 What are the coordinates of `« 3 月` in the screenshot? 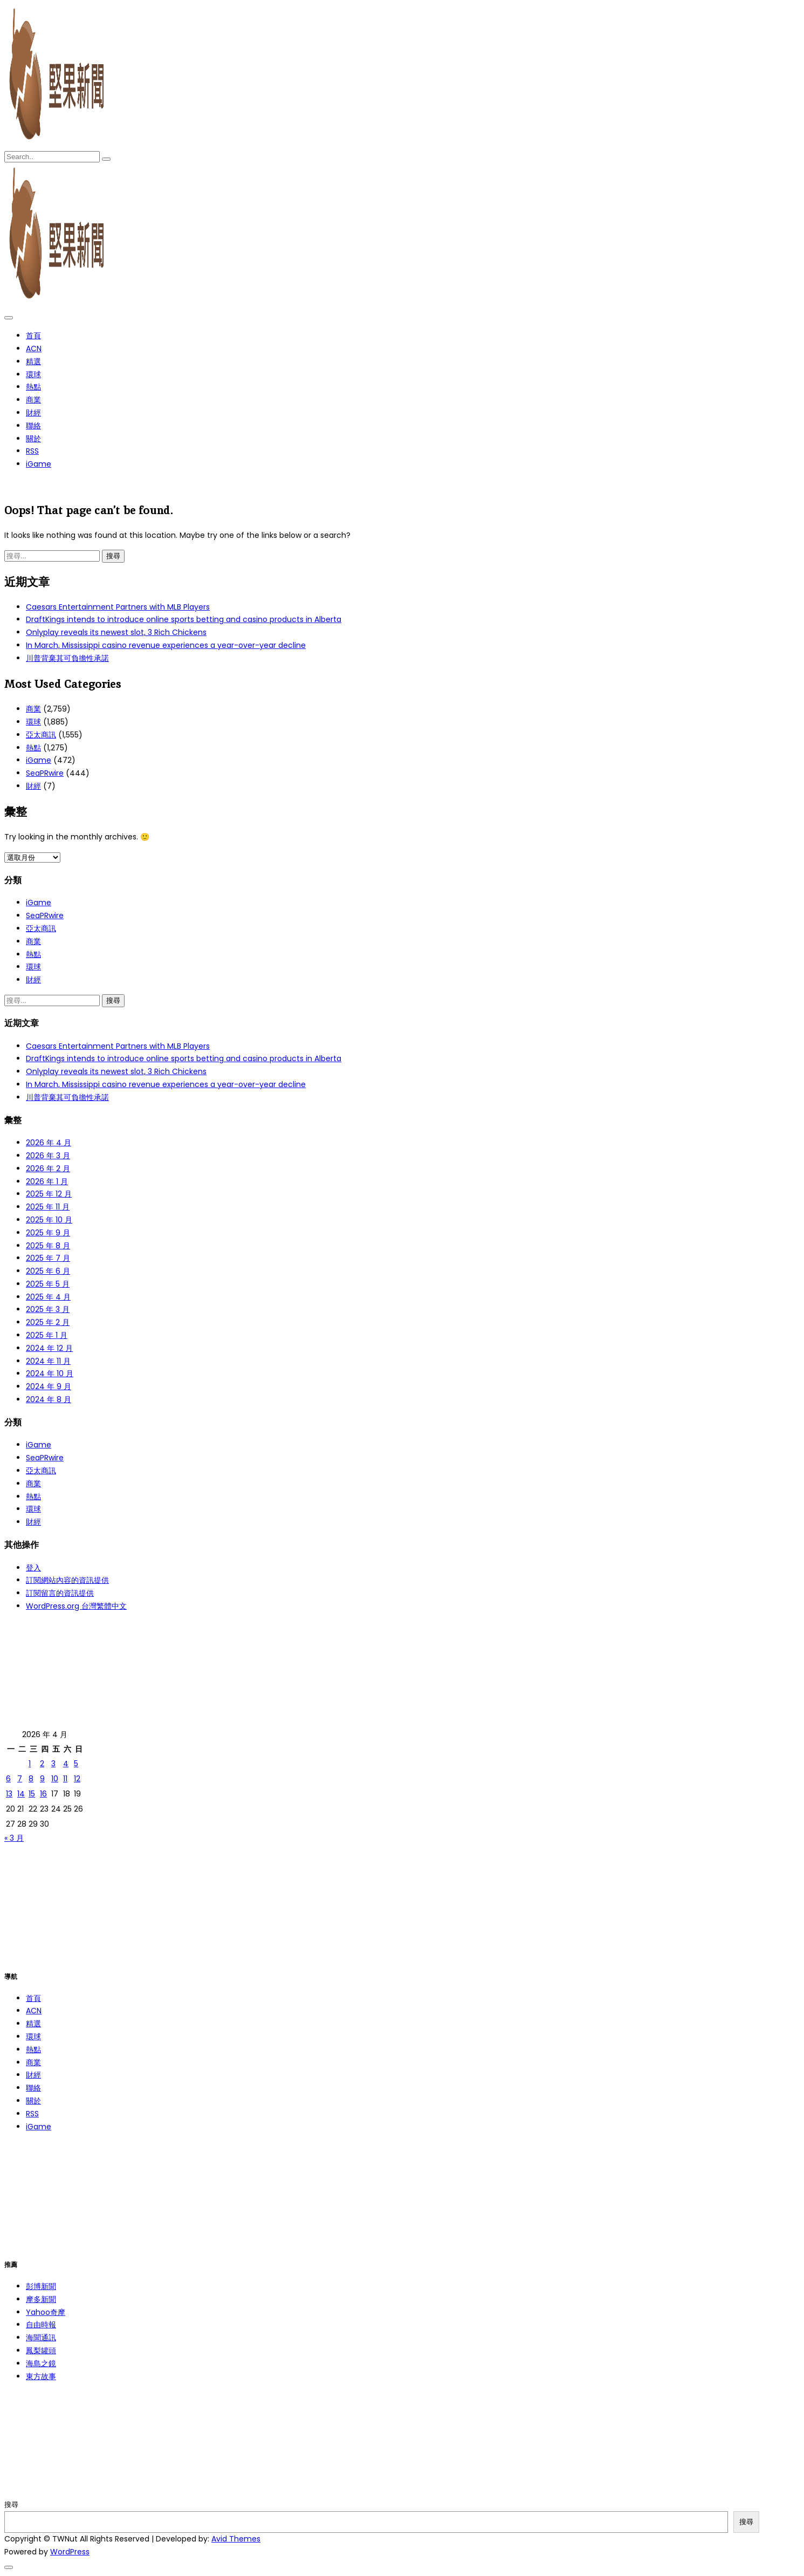 It's located at (14, 1838).